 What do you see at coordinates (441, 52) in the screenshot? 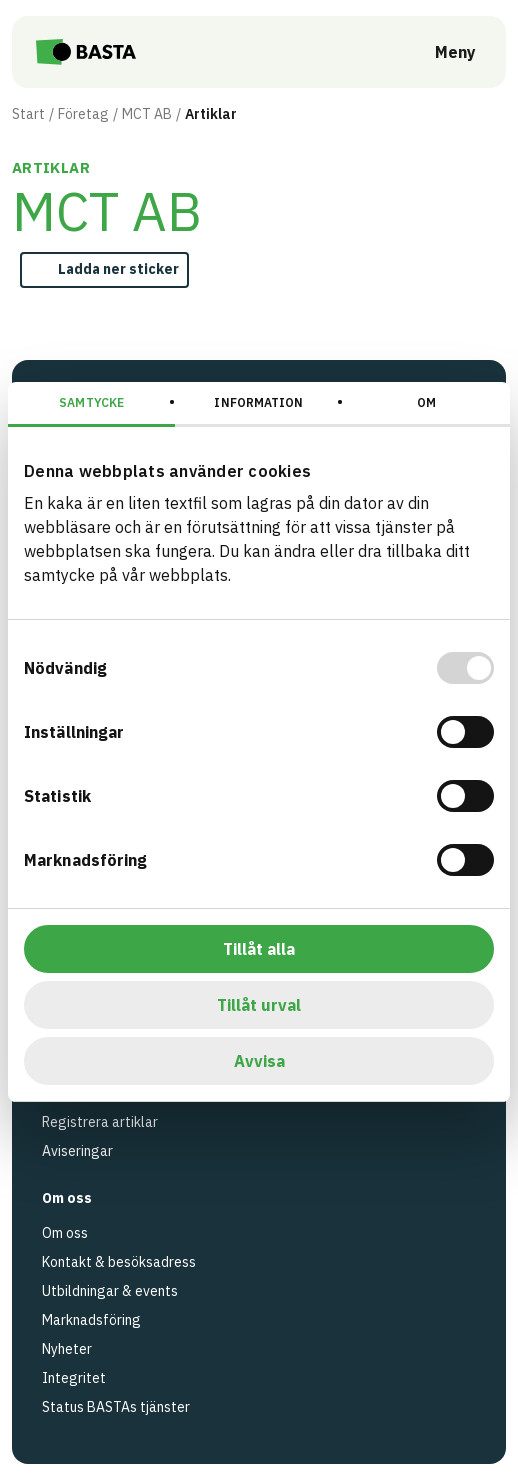
I see `[Öppna meny]` at bounding box center [441, 52].